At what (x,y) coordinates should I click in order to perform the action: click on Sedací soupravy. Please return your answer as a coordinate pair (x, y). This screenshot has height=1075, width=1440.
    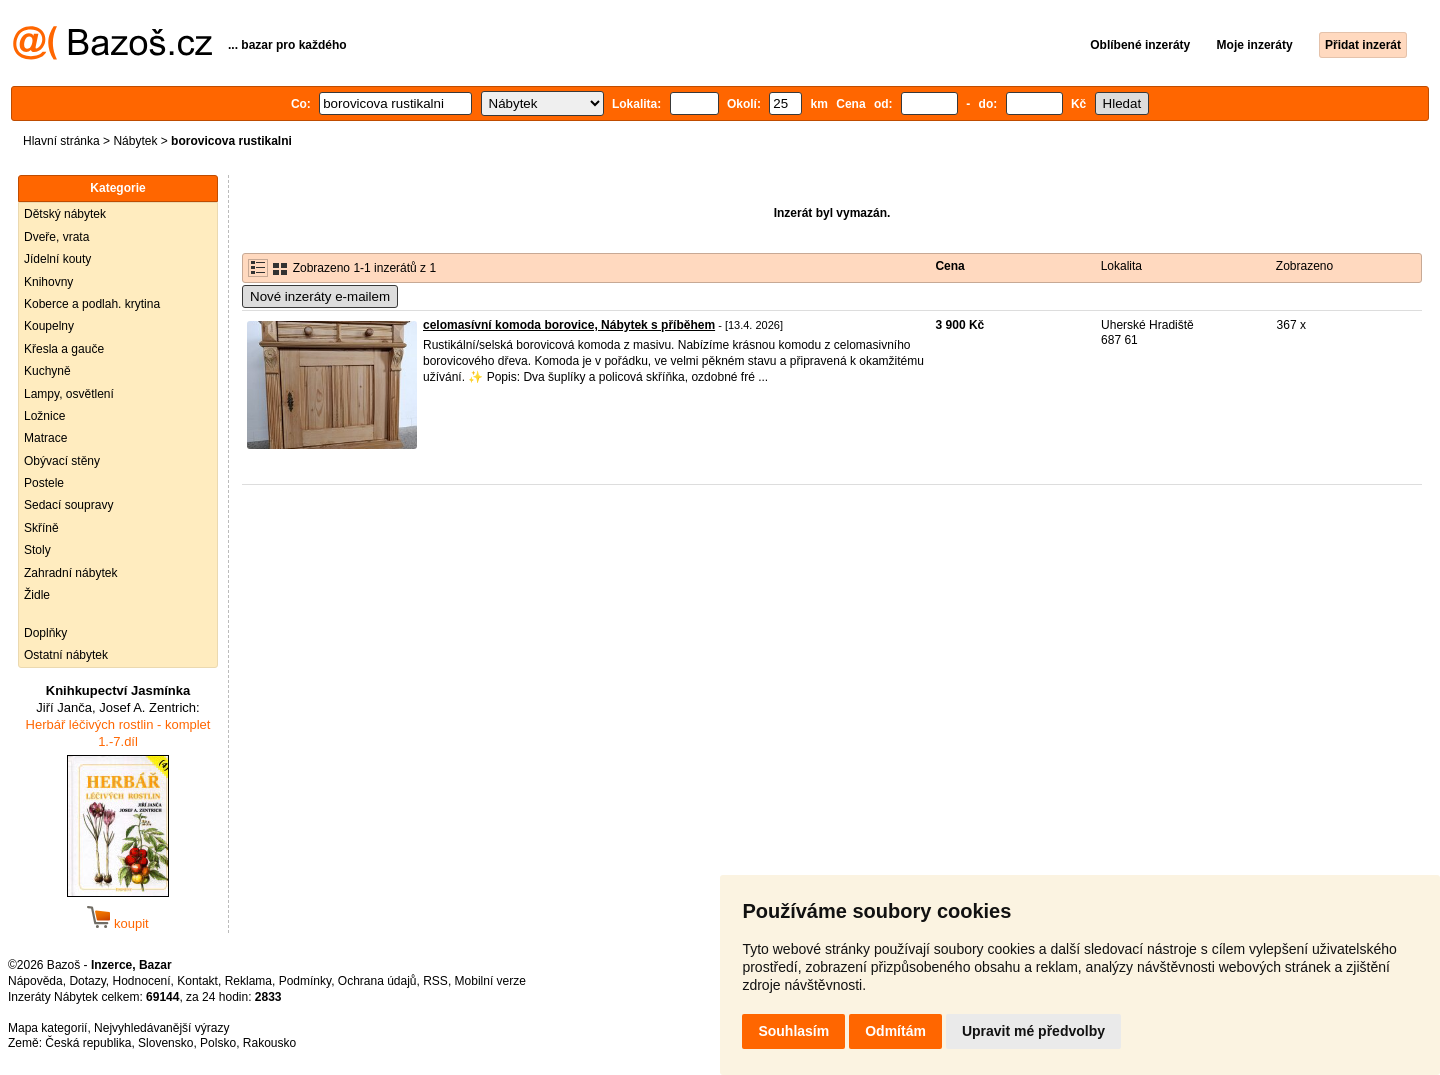
    Looking at the image, I should click on (68, 505).